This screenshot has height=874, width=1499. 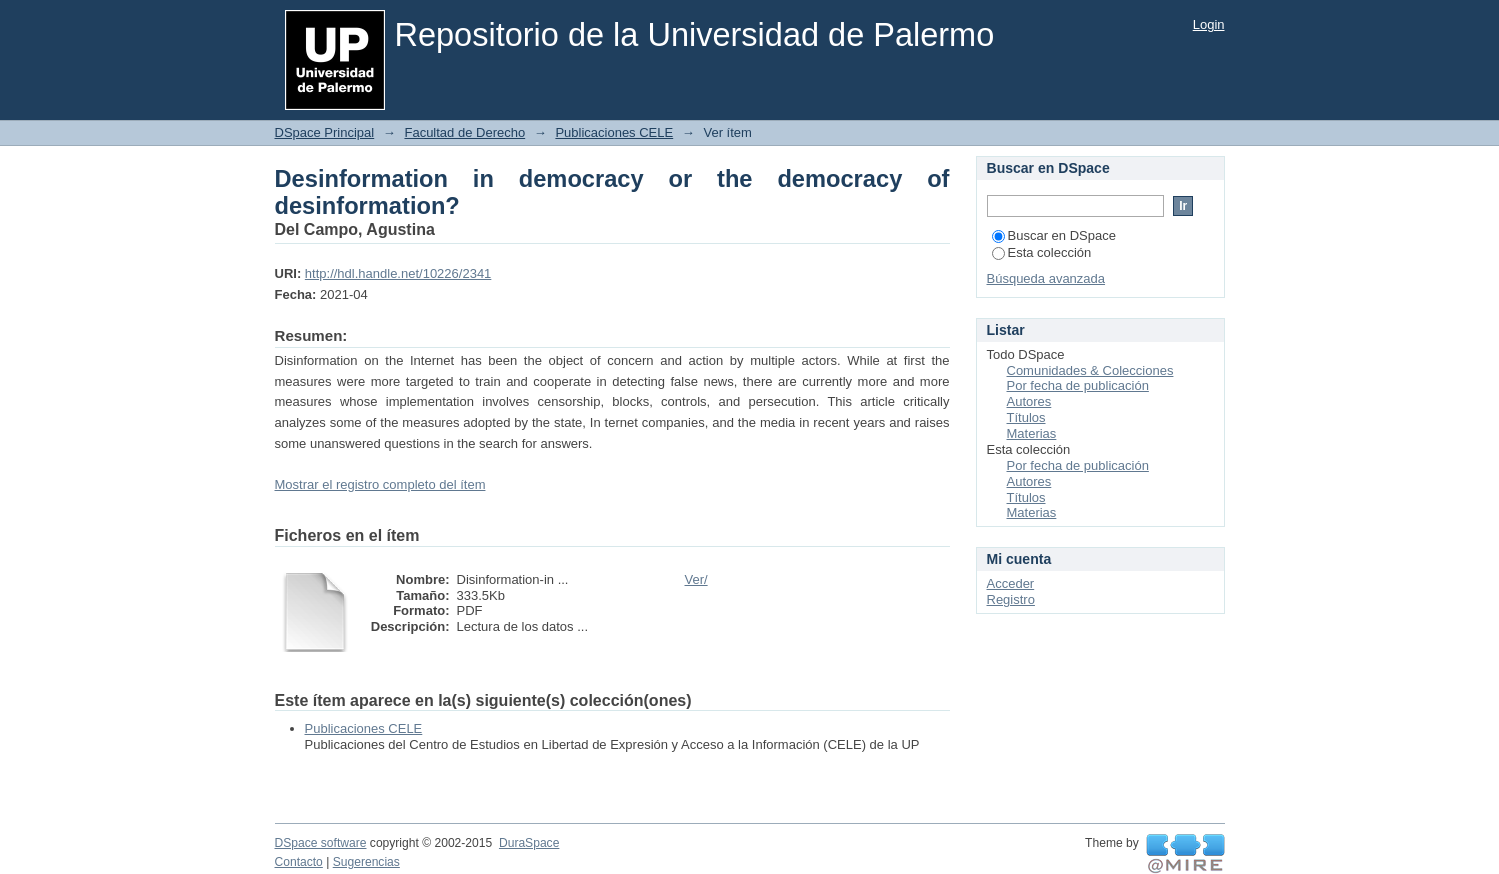 What do you see at coordinates (1046, 278) in the screenshot?
I see `Búsqueda avanzada` at bounding box center [1046, 278].